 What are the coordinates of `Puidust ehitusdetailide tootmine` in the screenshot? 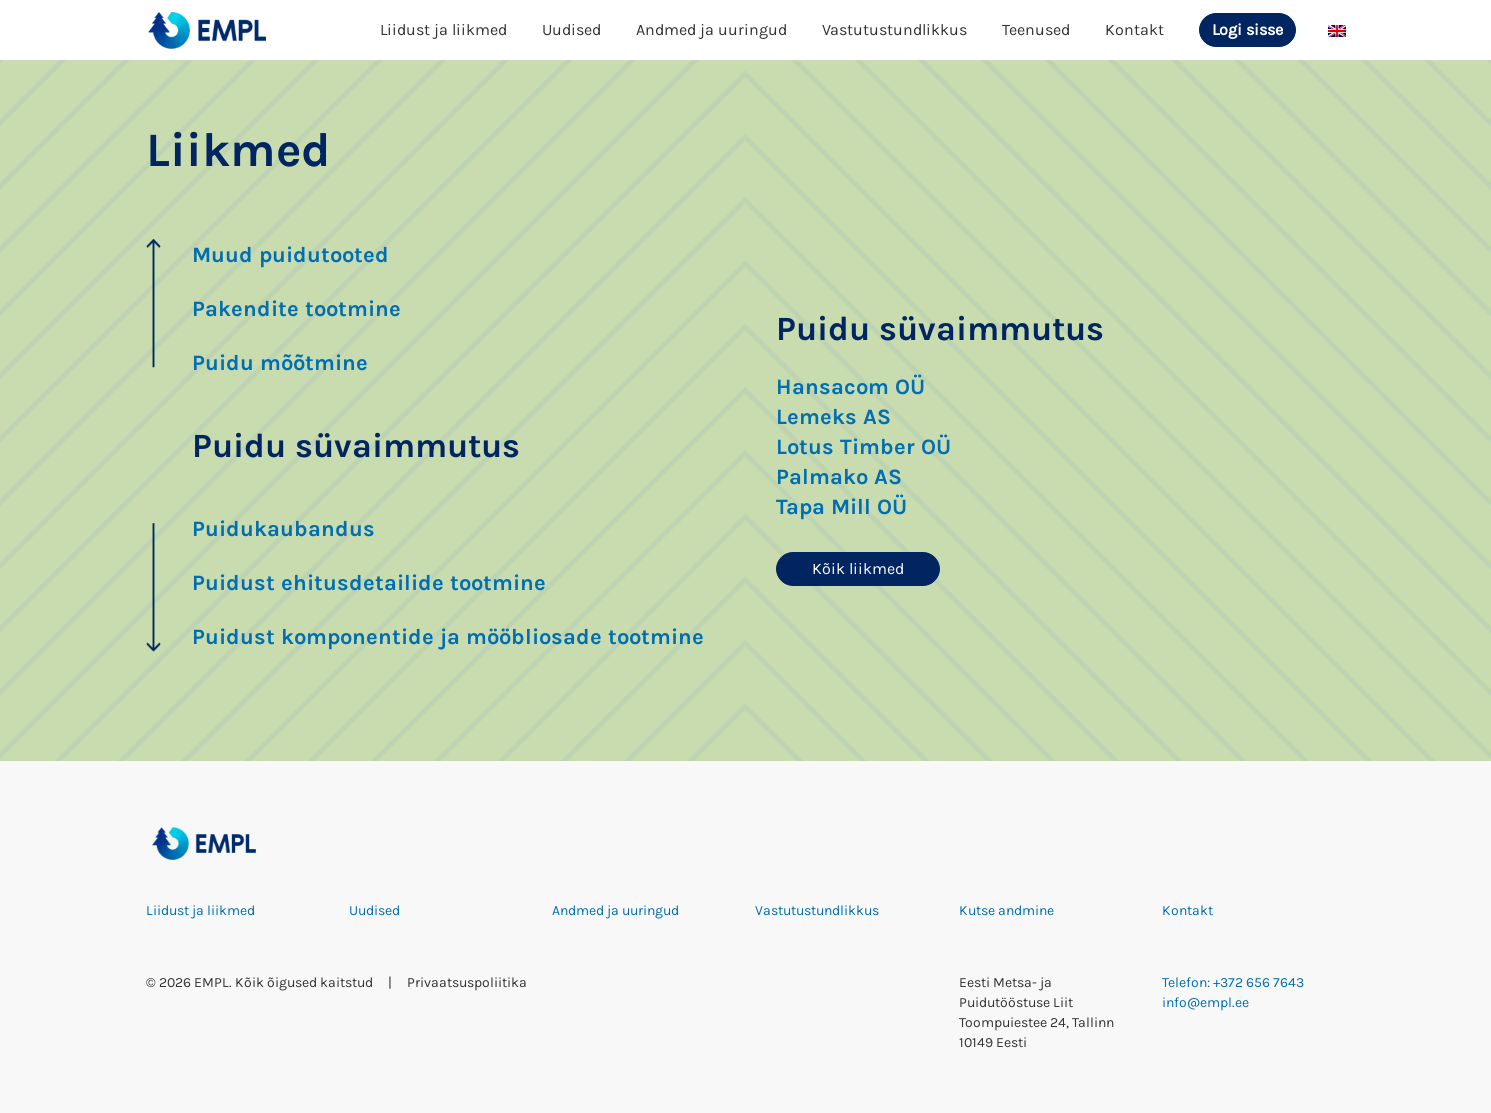 It's located at (369, 583).